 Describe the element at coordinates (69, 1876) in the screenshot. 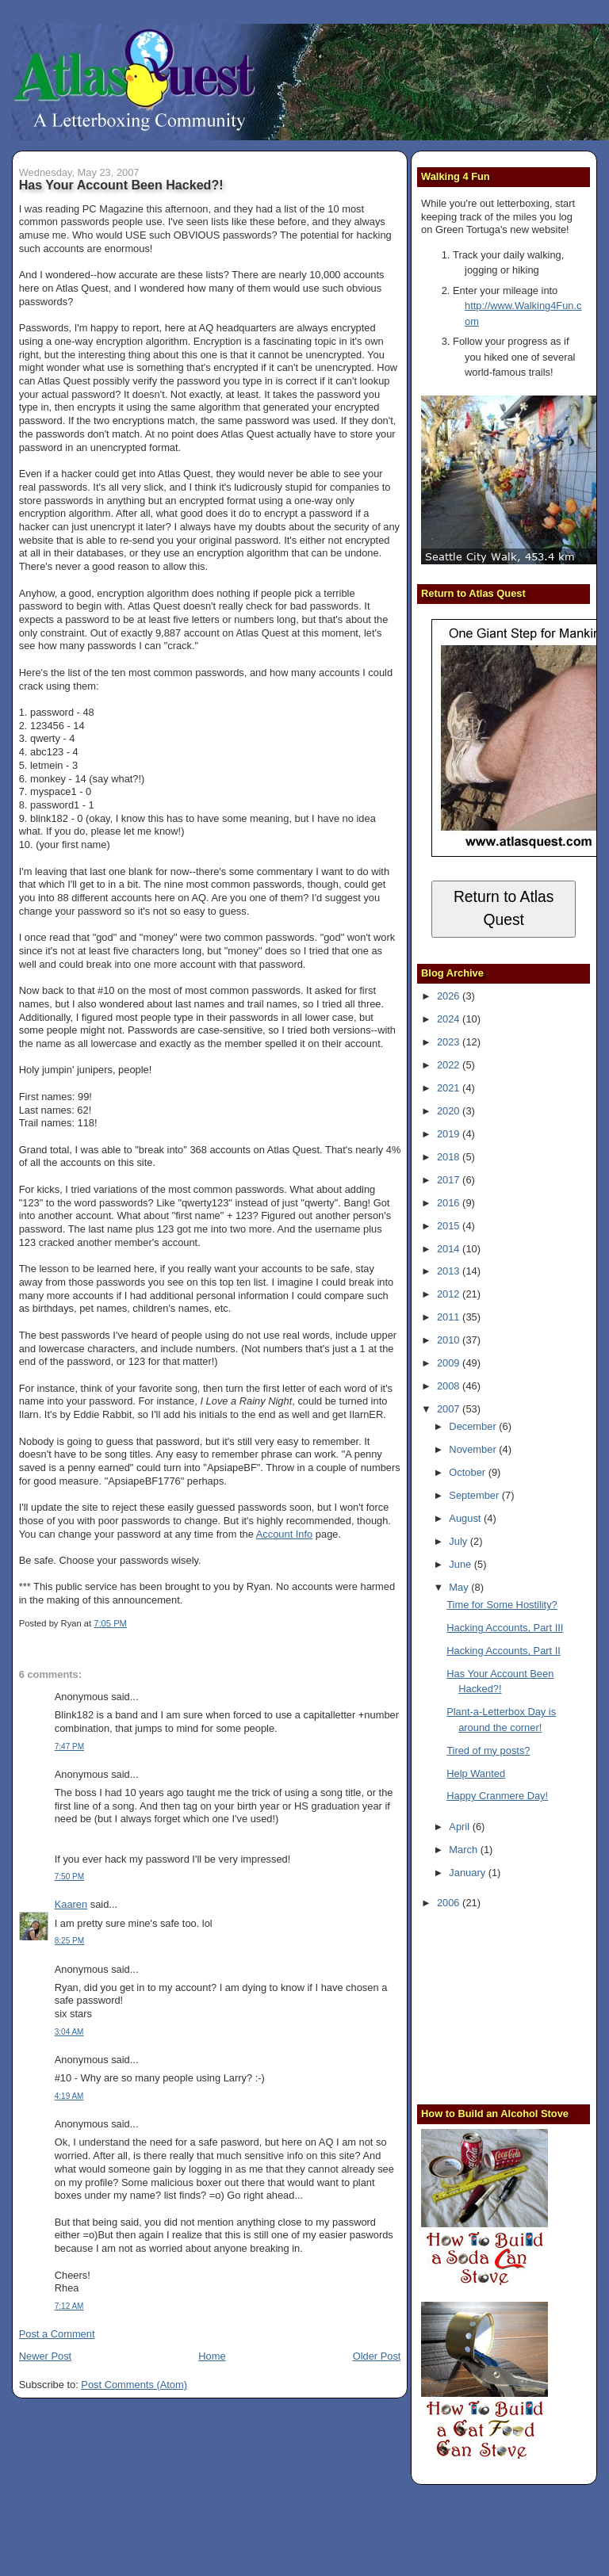

I see `7:50 PM` at that location.